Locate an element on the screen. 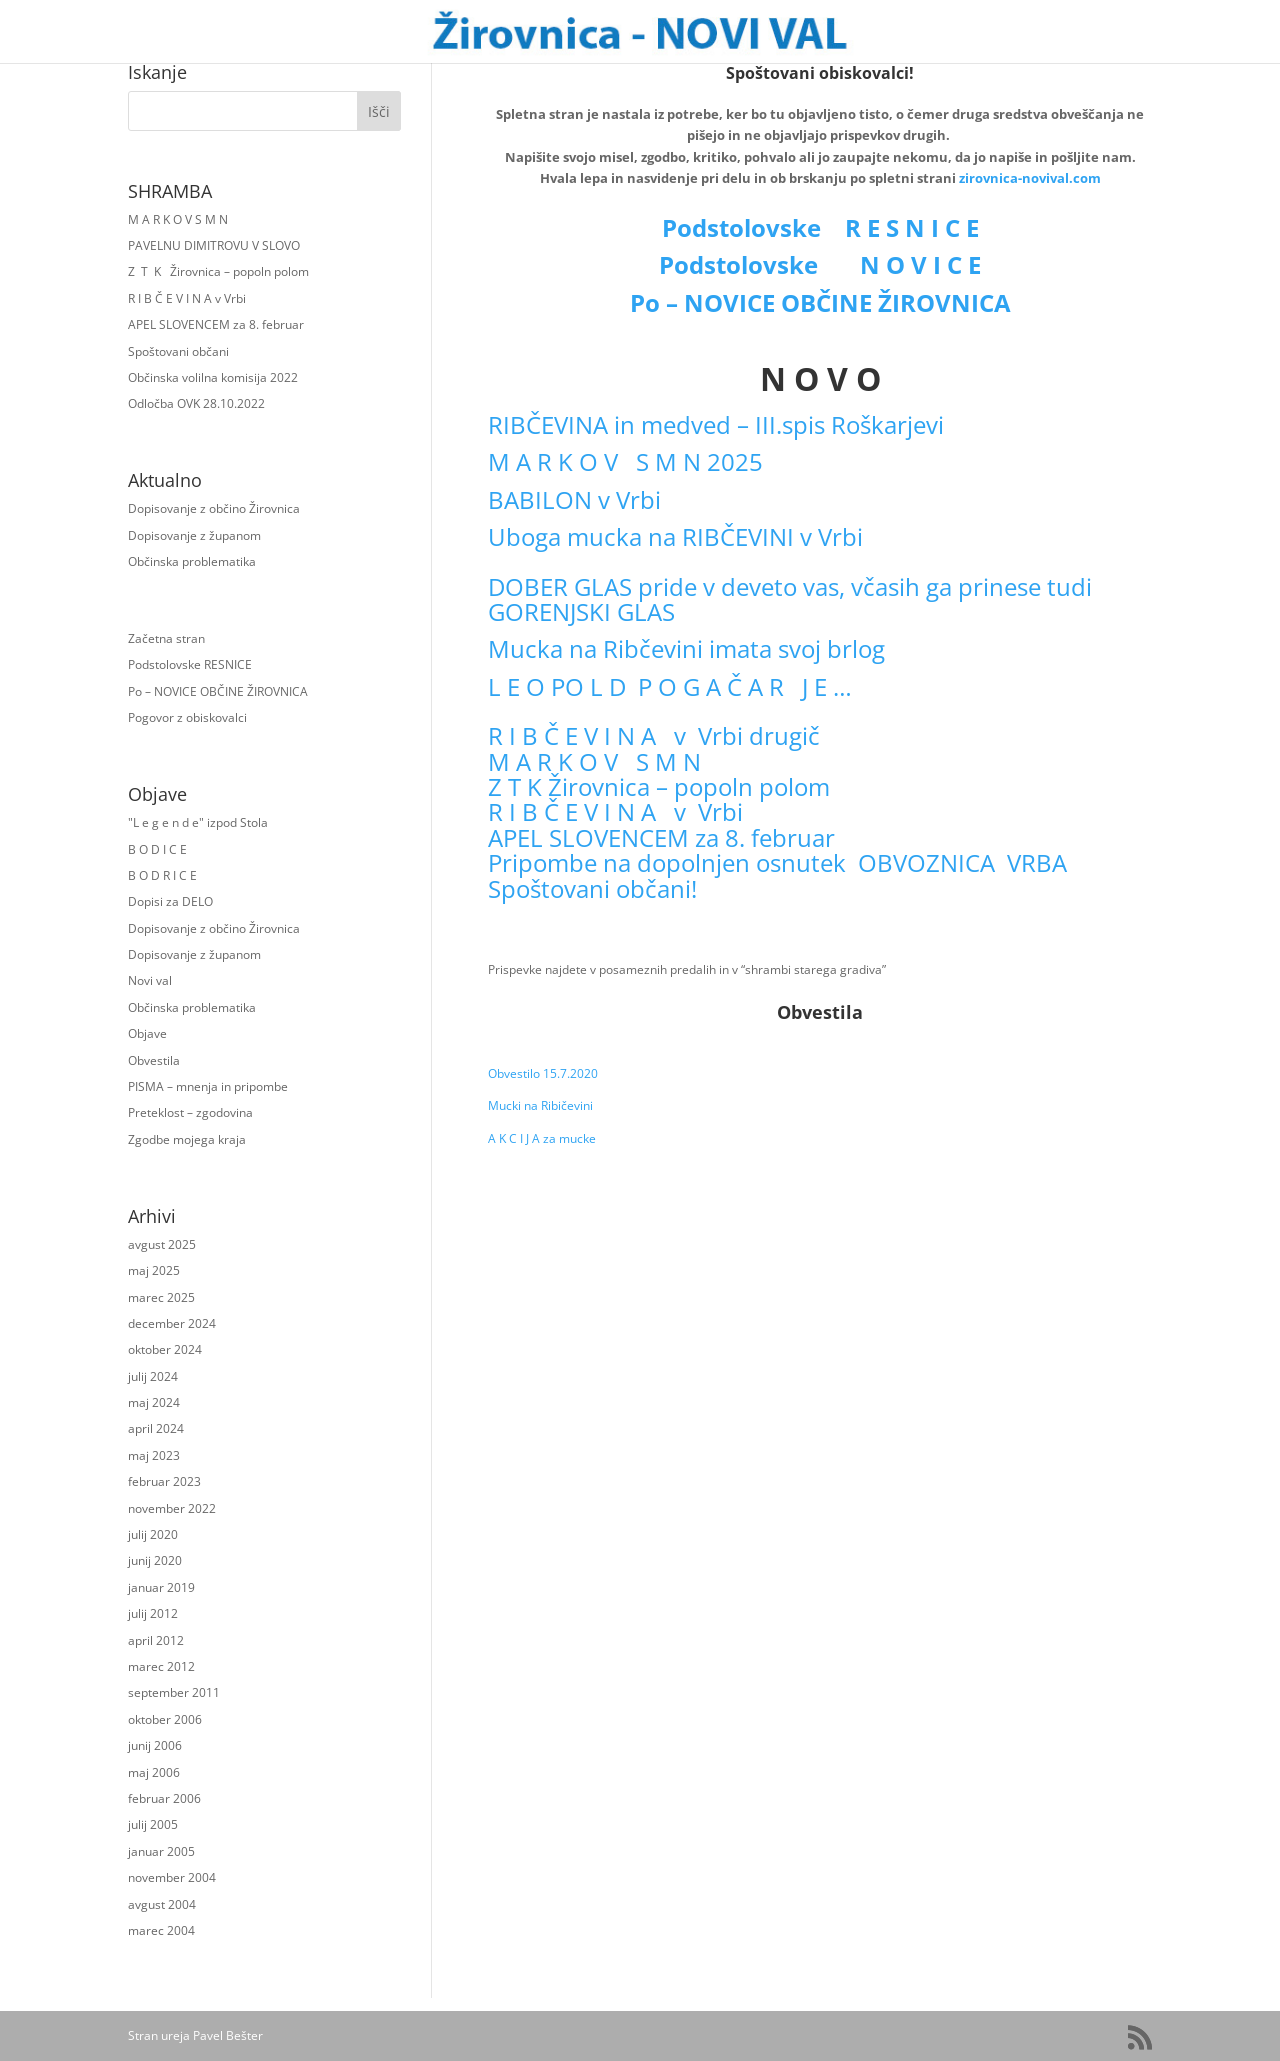 The width and height of the screenshot is (1280, 2061). avgust 2004 is located at coordinates (162, 1904).